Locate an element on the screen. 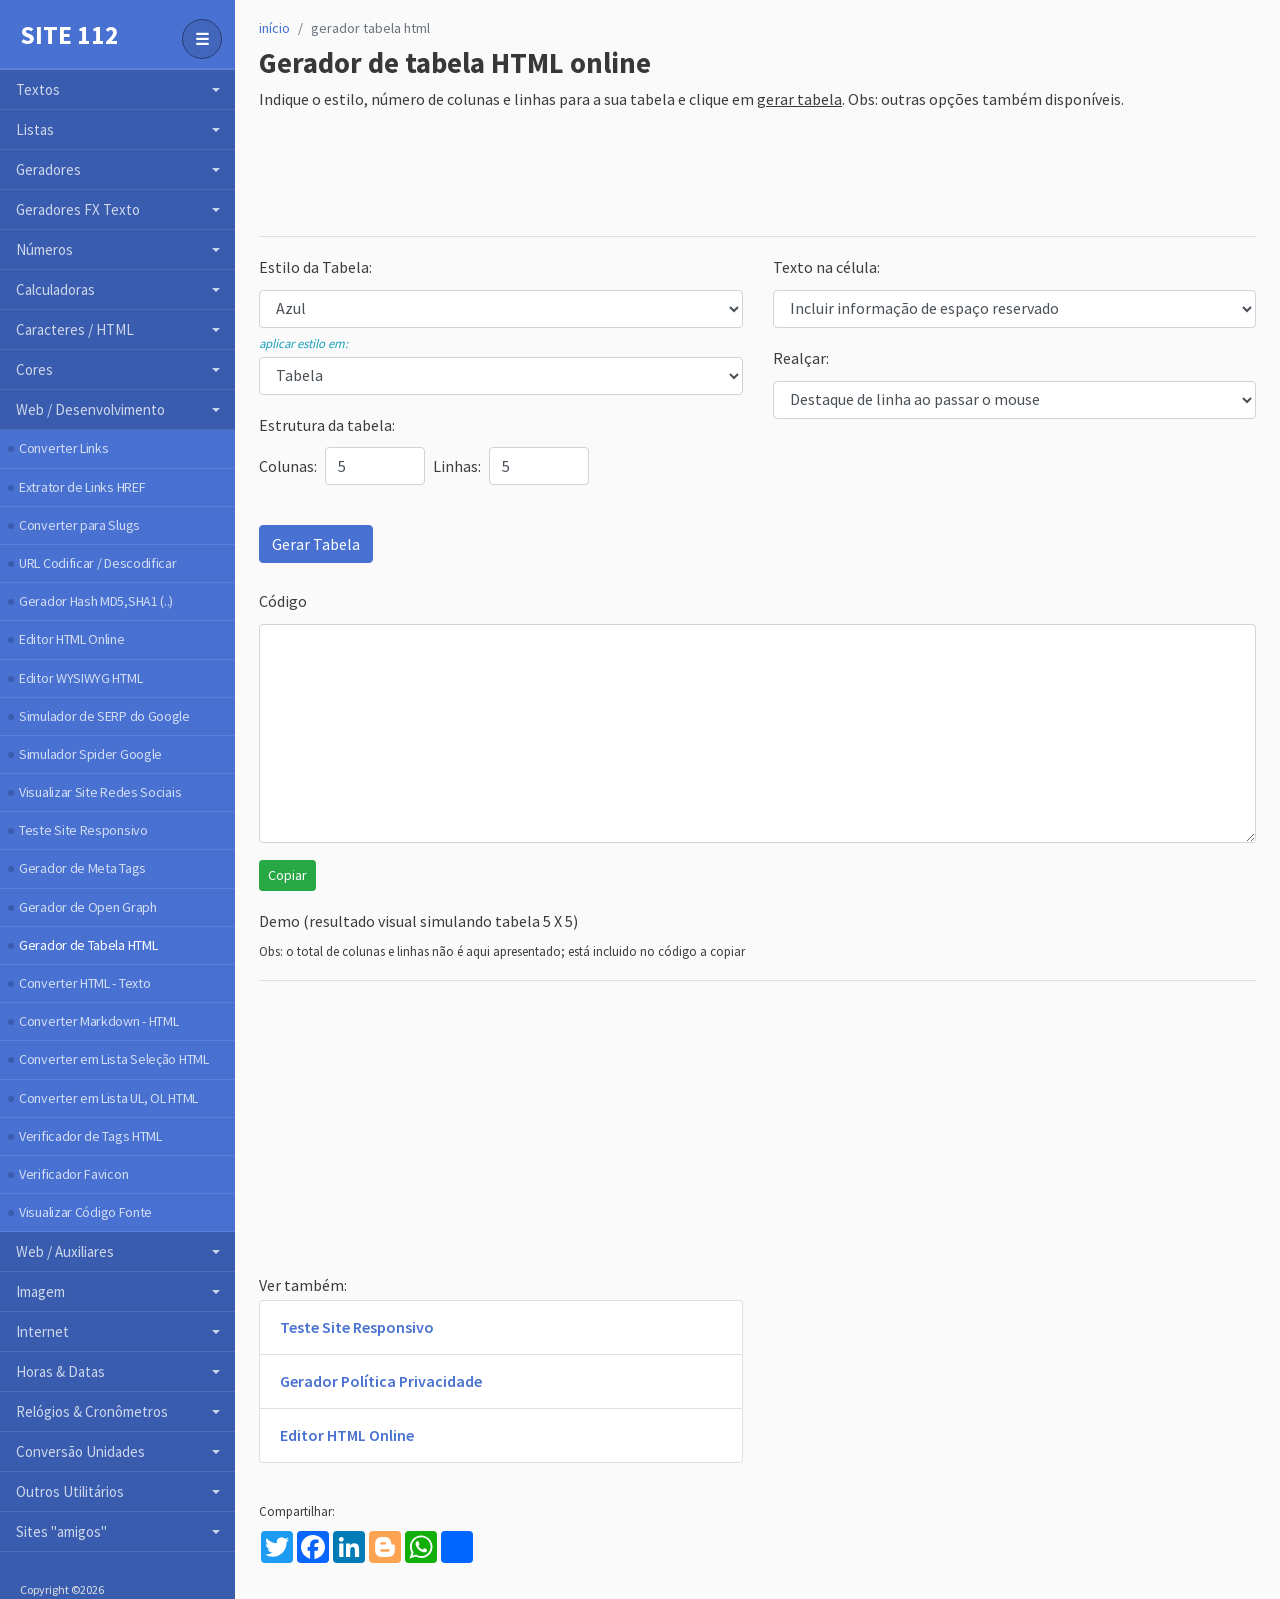  Verificador Favicon is located at coordinates (73, 1174).